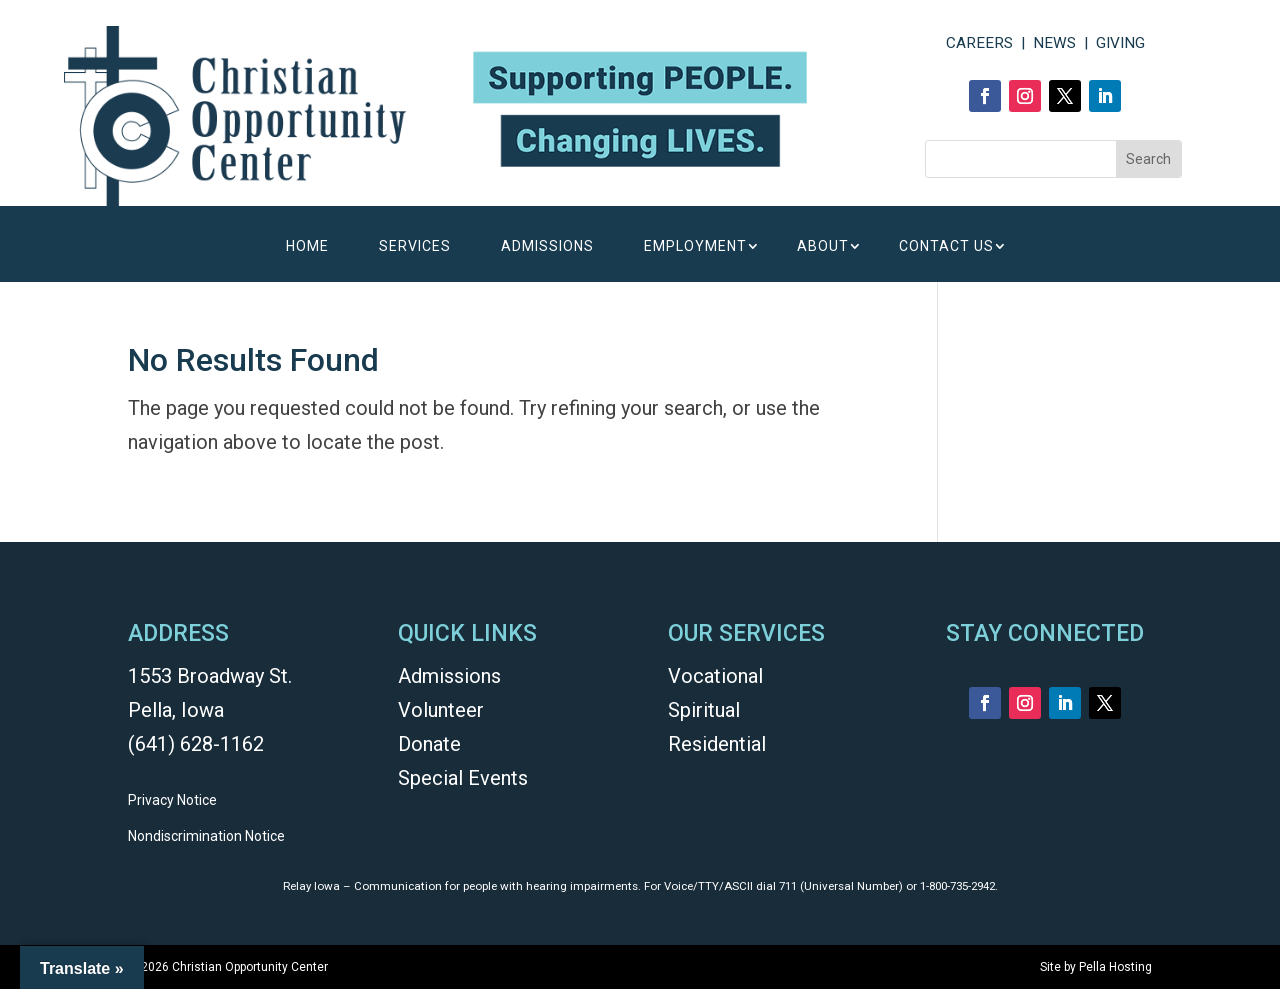  I want to click on Relay Iowa, so click(311, 886).